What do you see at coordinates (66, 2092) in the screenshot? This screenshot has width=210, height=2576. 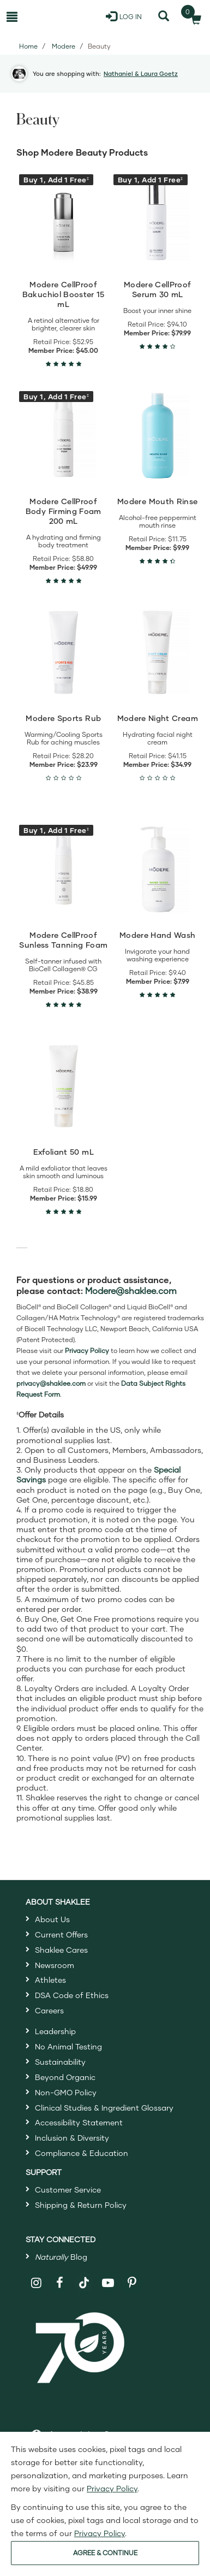 I see `Non-GMO Policy` at bounding box center [66, 2092].